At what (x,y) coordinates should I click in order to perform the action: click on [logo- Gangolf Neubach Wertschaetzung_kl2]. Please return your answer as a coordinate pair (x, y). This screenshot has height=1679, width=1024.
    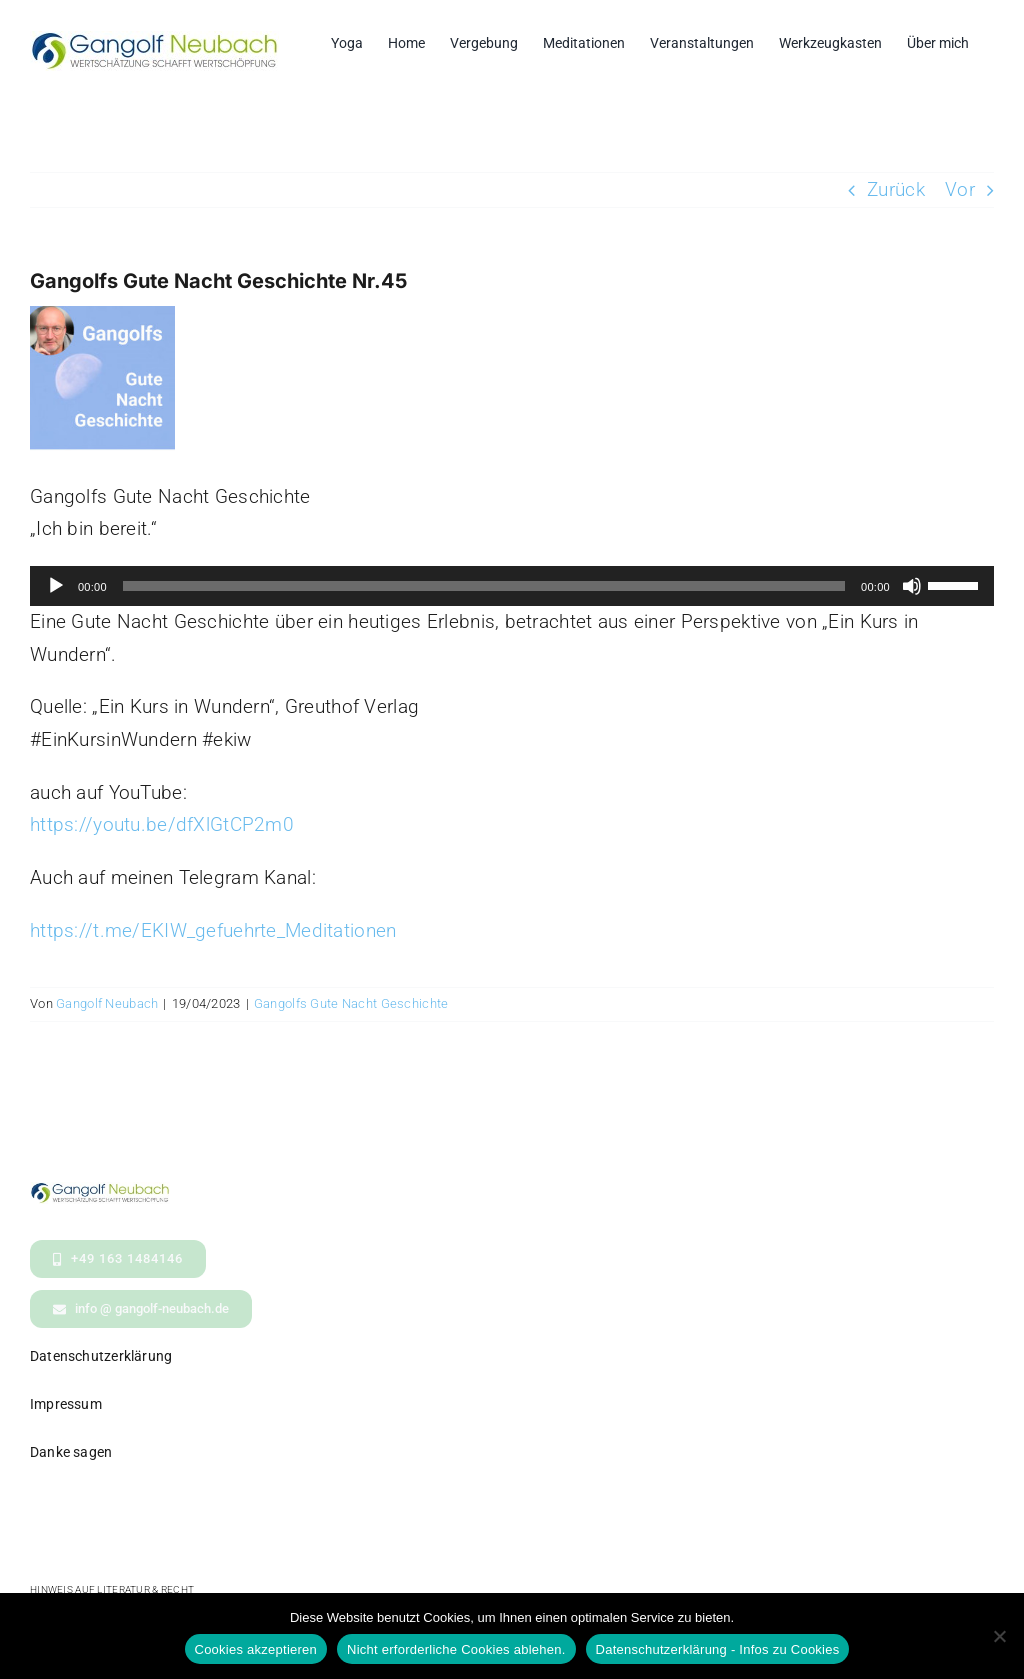
    Looking at the image, I should click on (100, 1191).